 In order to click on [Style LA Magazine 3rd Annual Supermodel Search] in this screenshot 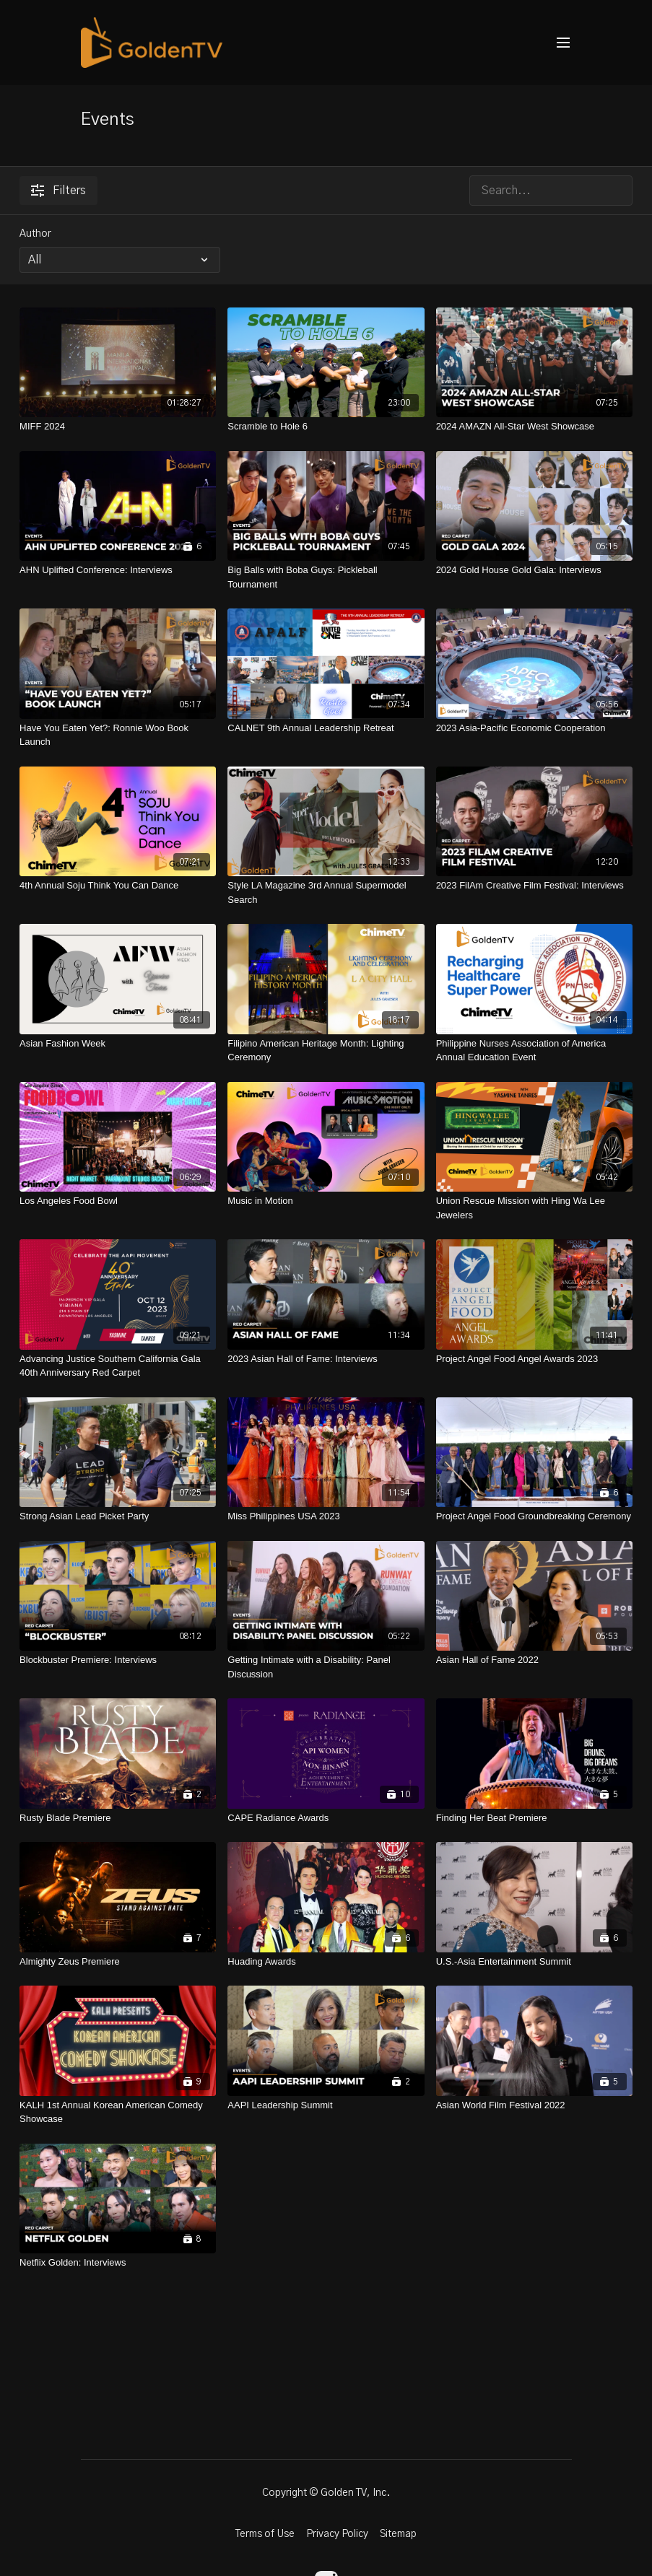, I will do `click(325, 892)`.